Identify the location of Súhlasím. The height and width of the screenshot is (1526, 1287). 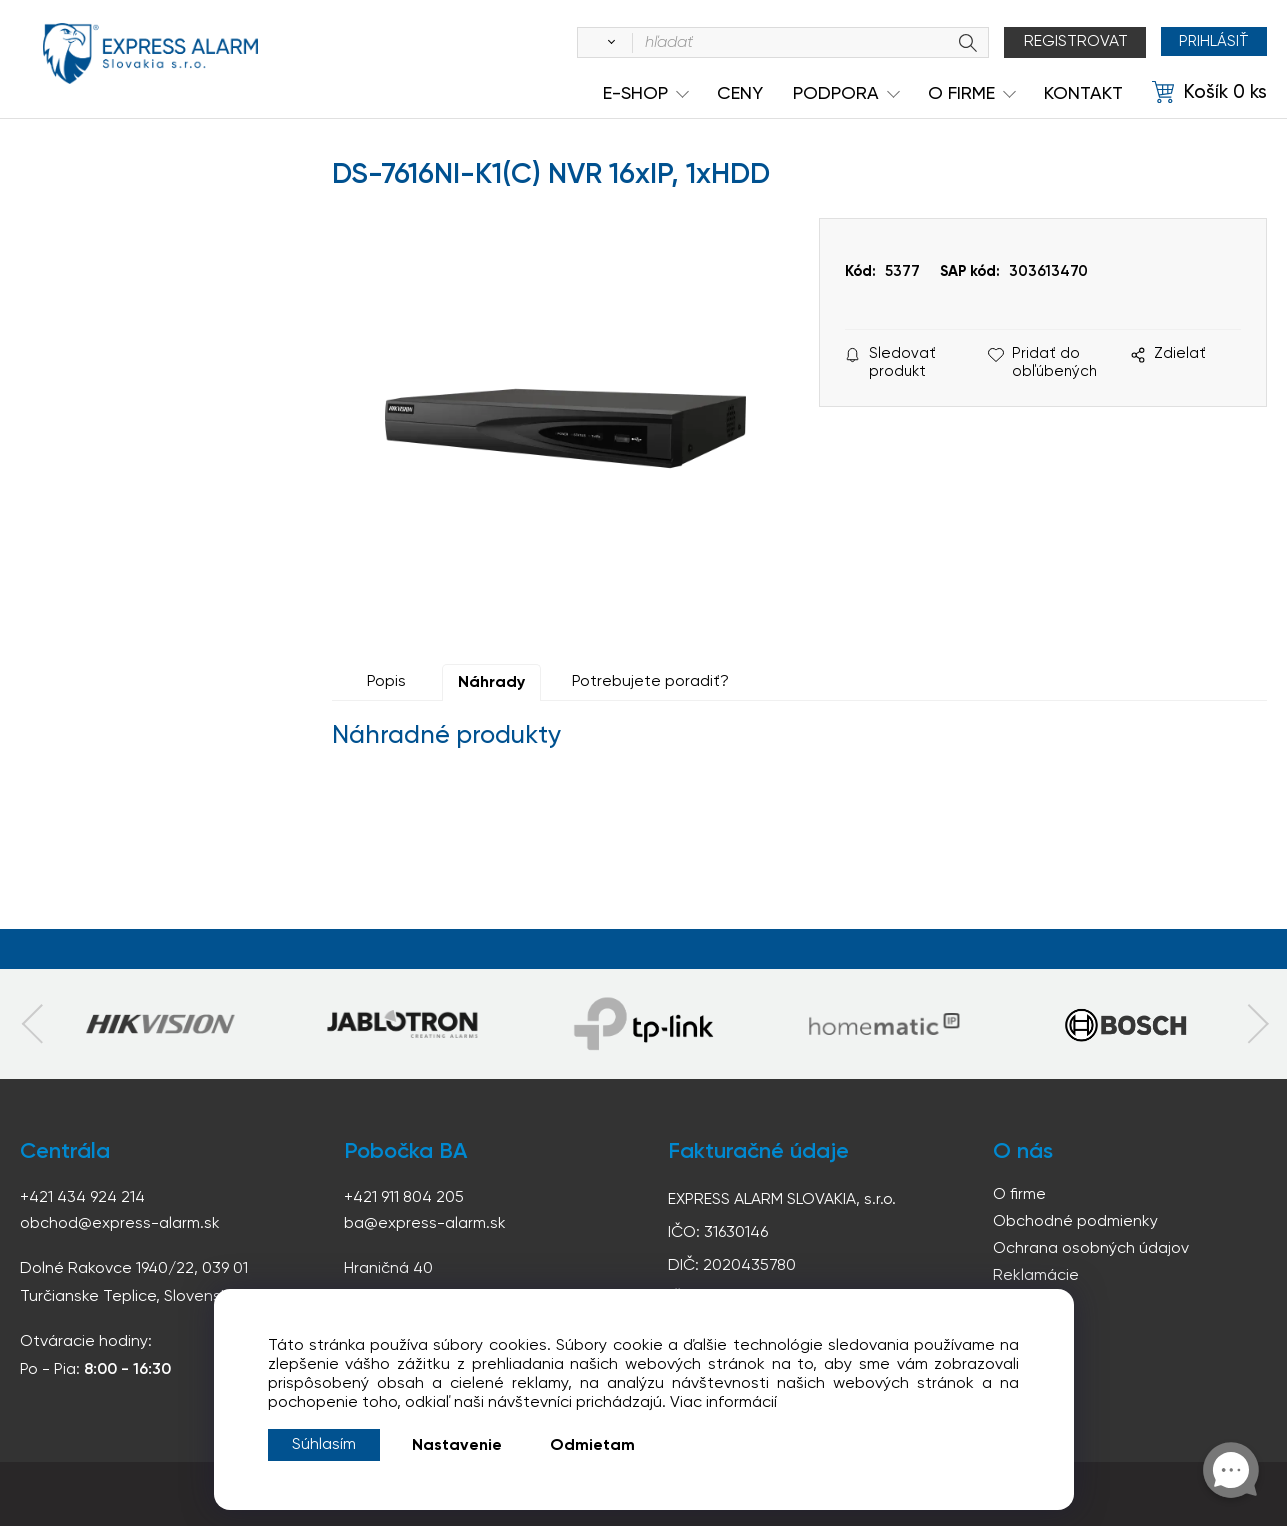
(324, 1445).